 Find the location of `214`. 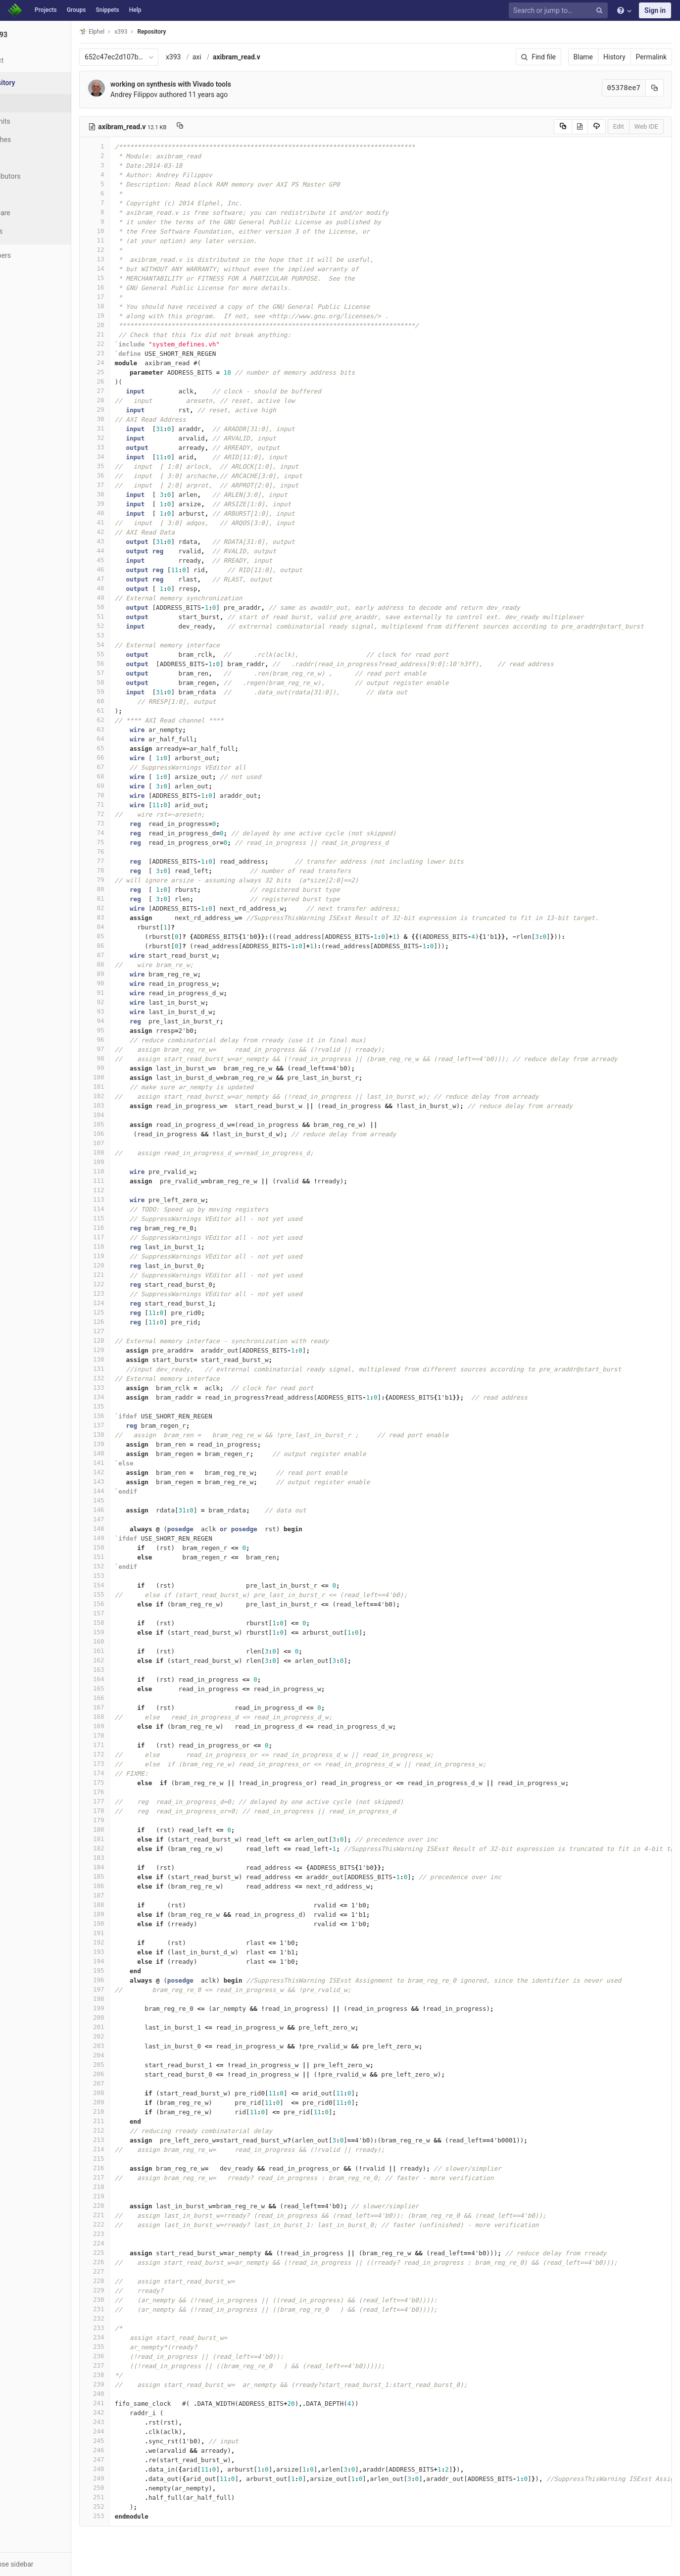

214 is located at coordinates (132, 2149).